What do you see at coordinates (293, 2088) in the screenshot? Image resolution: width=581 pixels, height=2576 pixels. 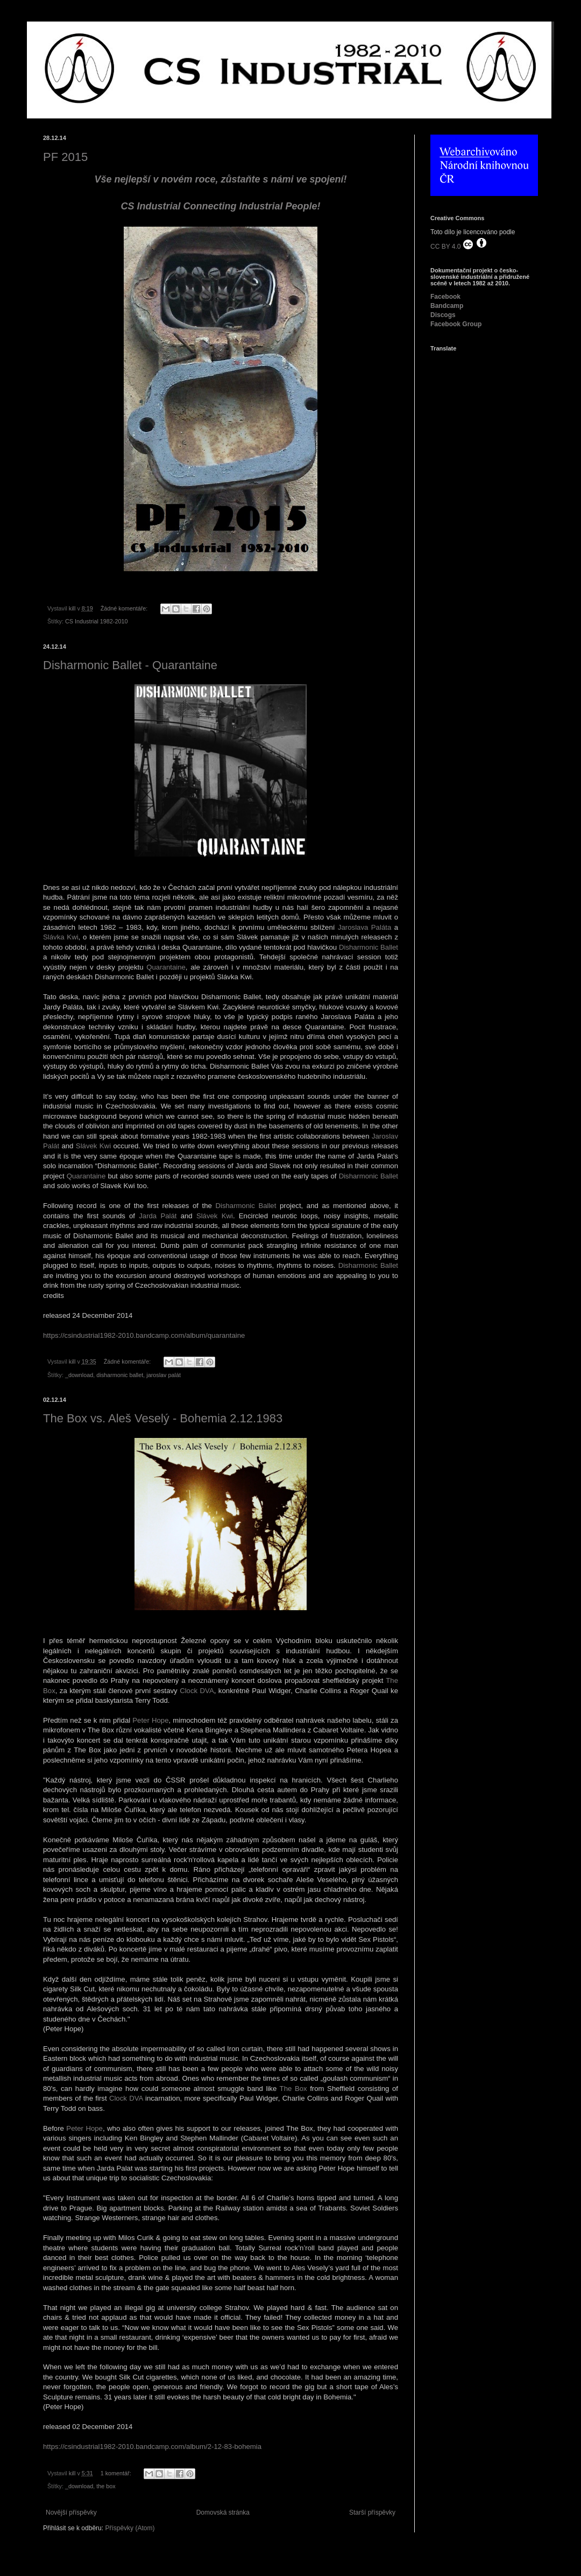 I see `The Box` at bounding box center [293, 2088].